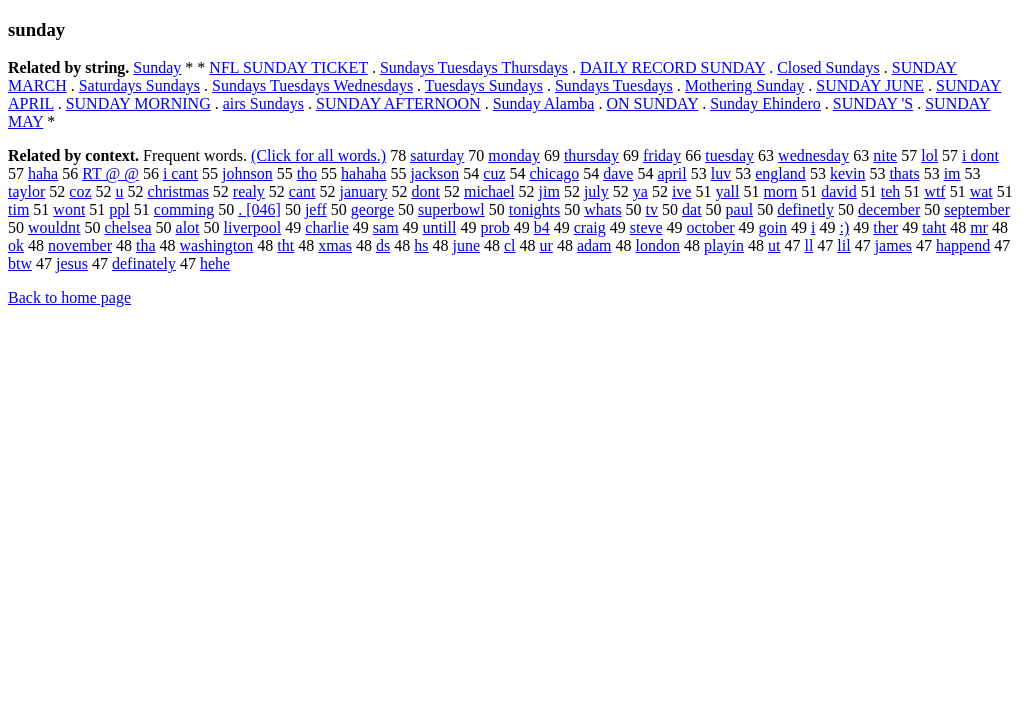  What do you see at coordinates (652, 209) in the screenshot?
I see `tv` at bounding box center [652, 209].